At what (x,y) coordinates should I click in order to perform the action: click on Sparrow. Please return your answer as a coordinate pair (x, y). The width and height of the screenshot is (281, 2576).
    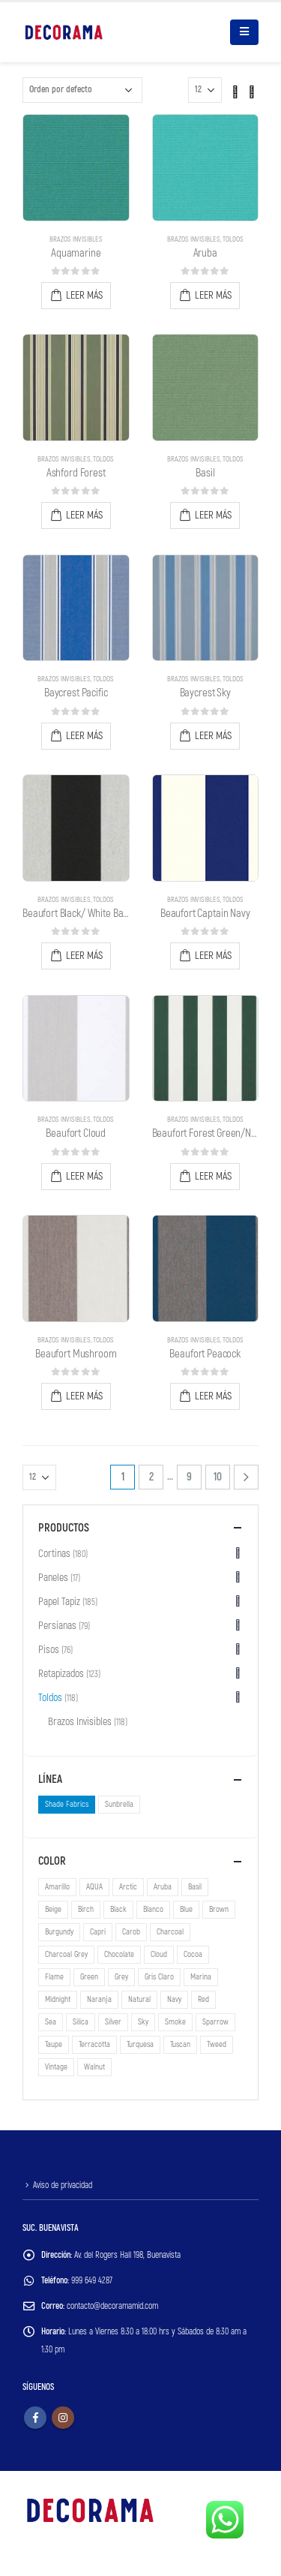
    Looking at the image, I should click on (215, 2022).